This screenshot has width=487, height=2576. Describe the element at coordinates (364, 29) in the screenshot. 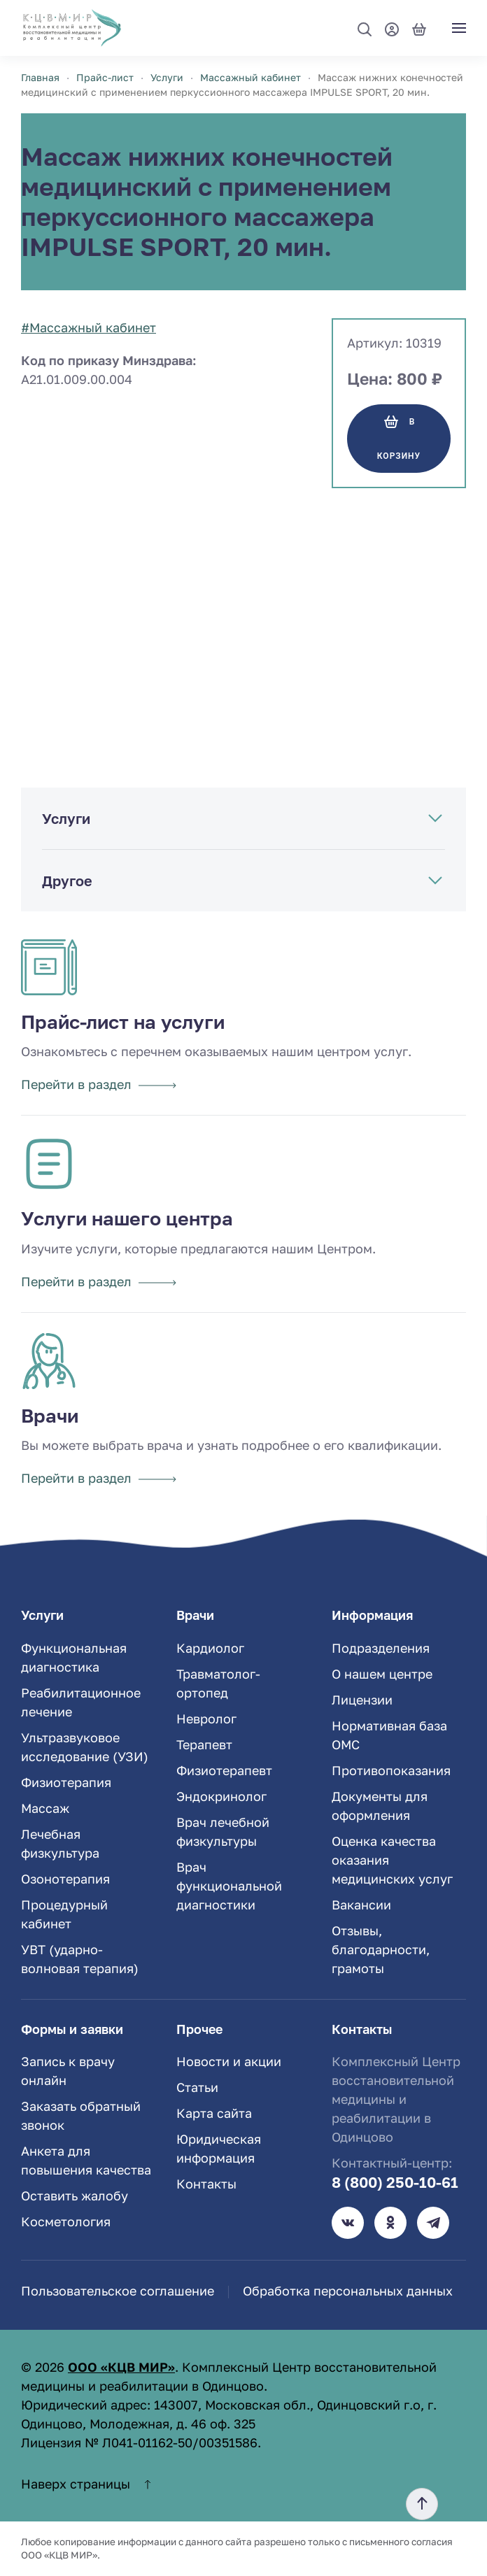

I see `[button]` at that location.